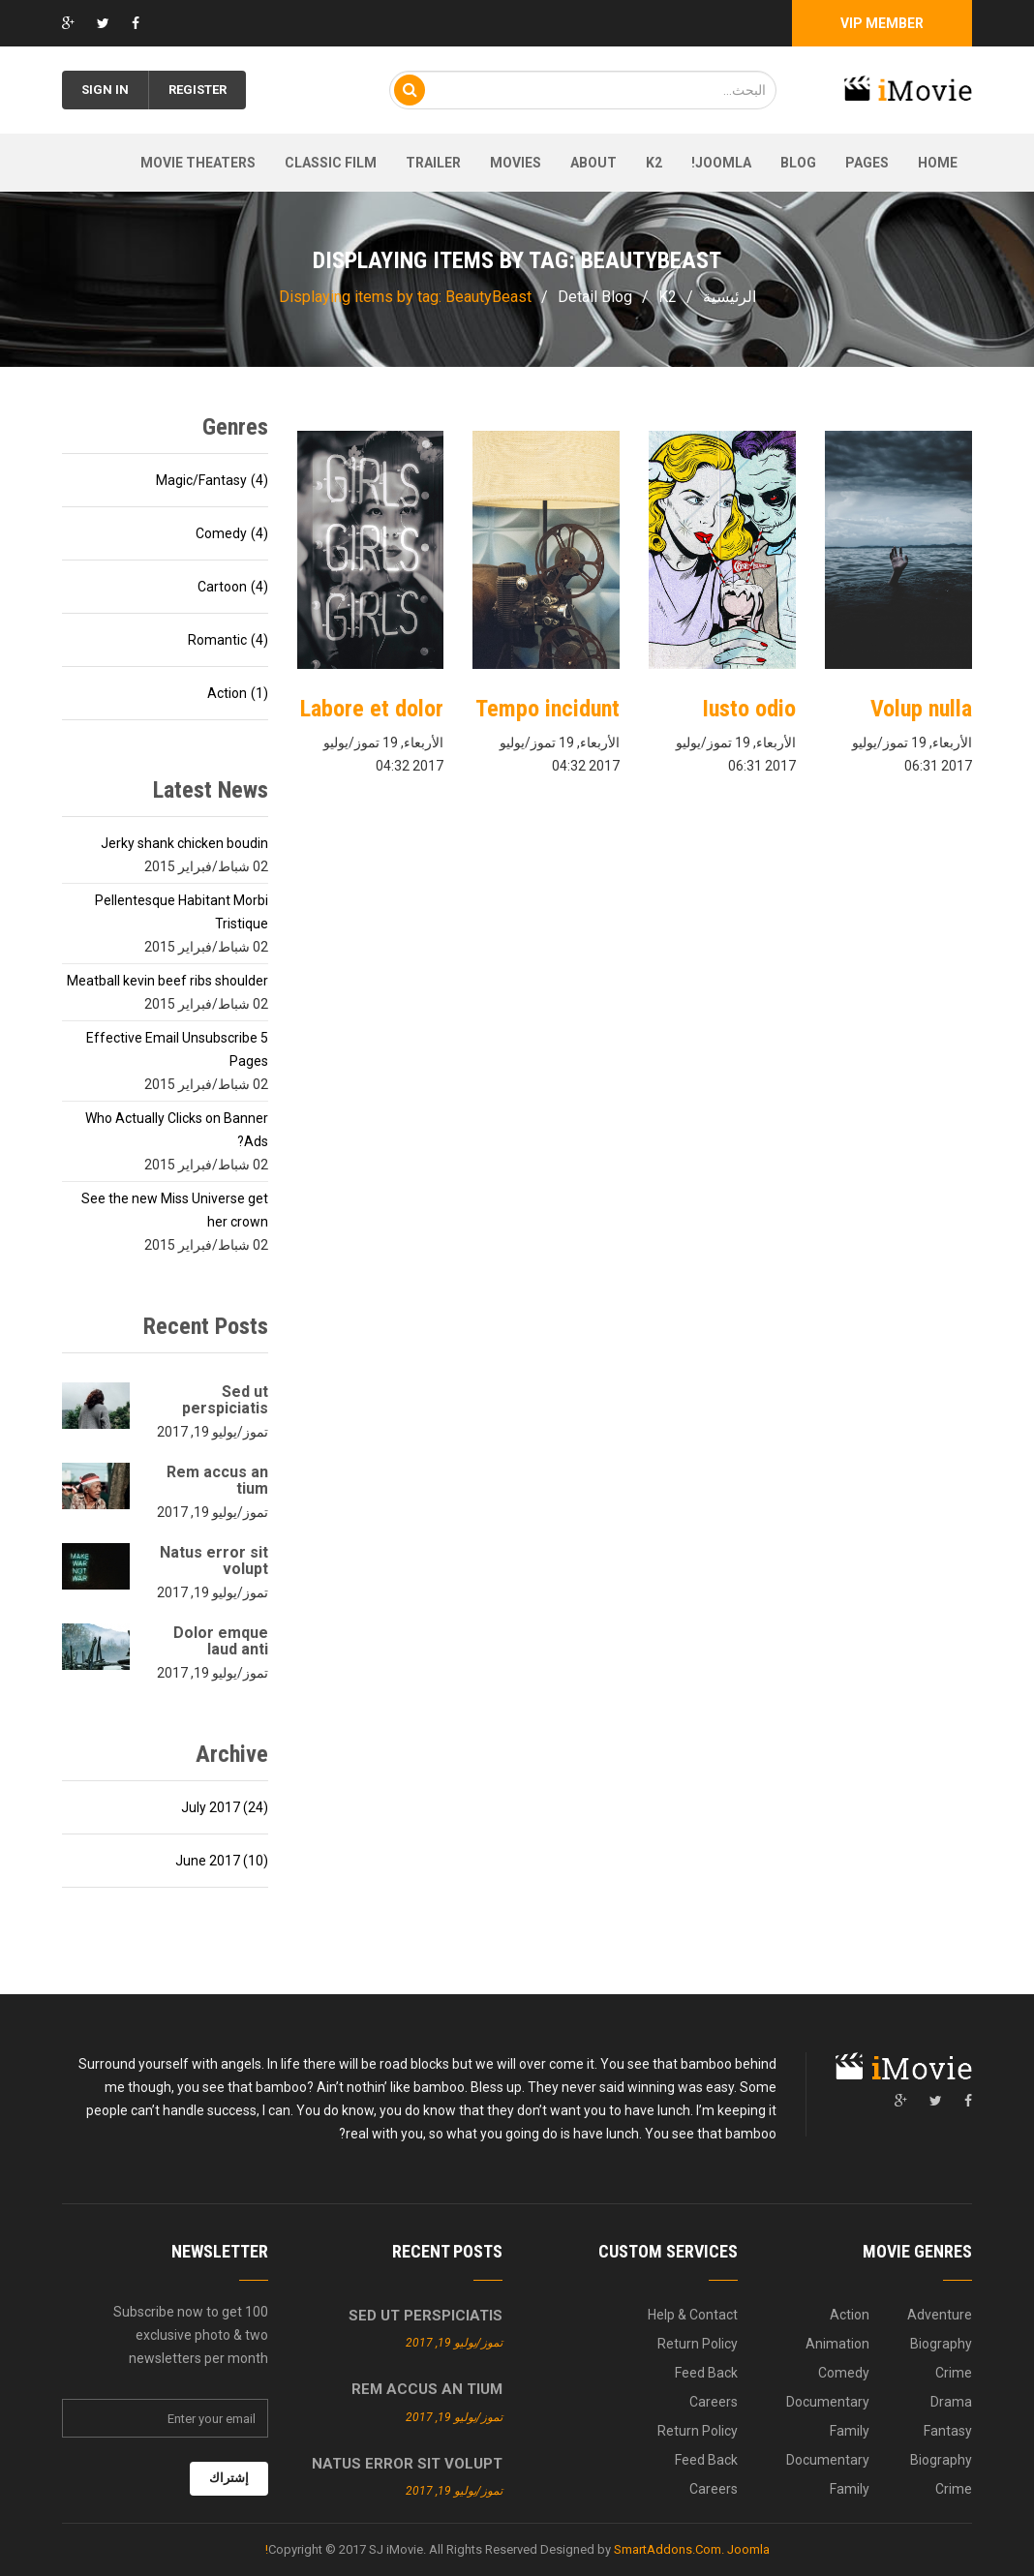 The image size is (1034, 2576). What do you see at coordinates (948, 2431) in the screenshot?
I see `Fantasy` at bounding box center [948, 2431].